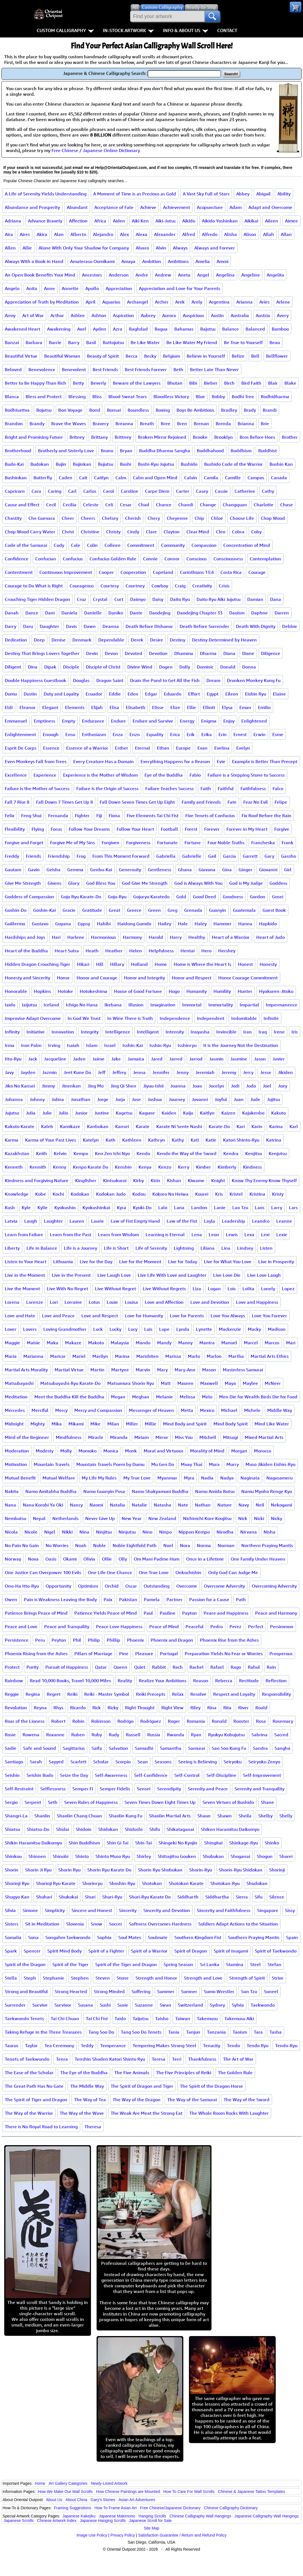  Describe the element at coordinates (135, 1221) in the screenshot. I see `Law of Fist Empty Hand` at that location.